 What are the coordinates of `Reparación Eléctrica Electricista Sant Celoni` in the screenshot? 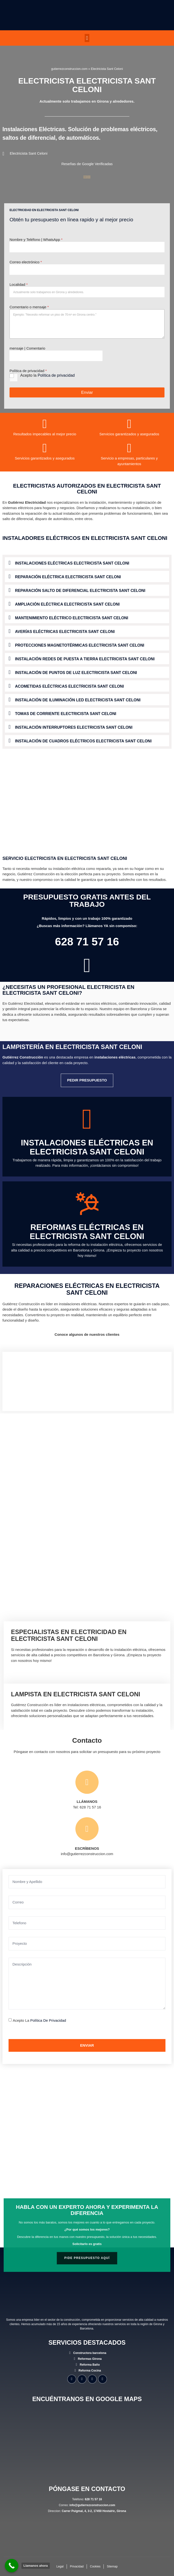 It's located at (68, 577).